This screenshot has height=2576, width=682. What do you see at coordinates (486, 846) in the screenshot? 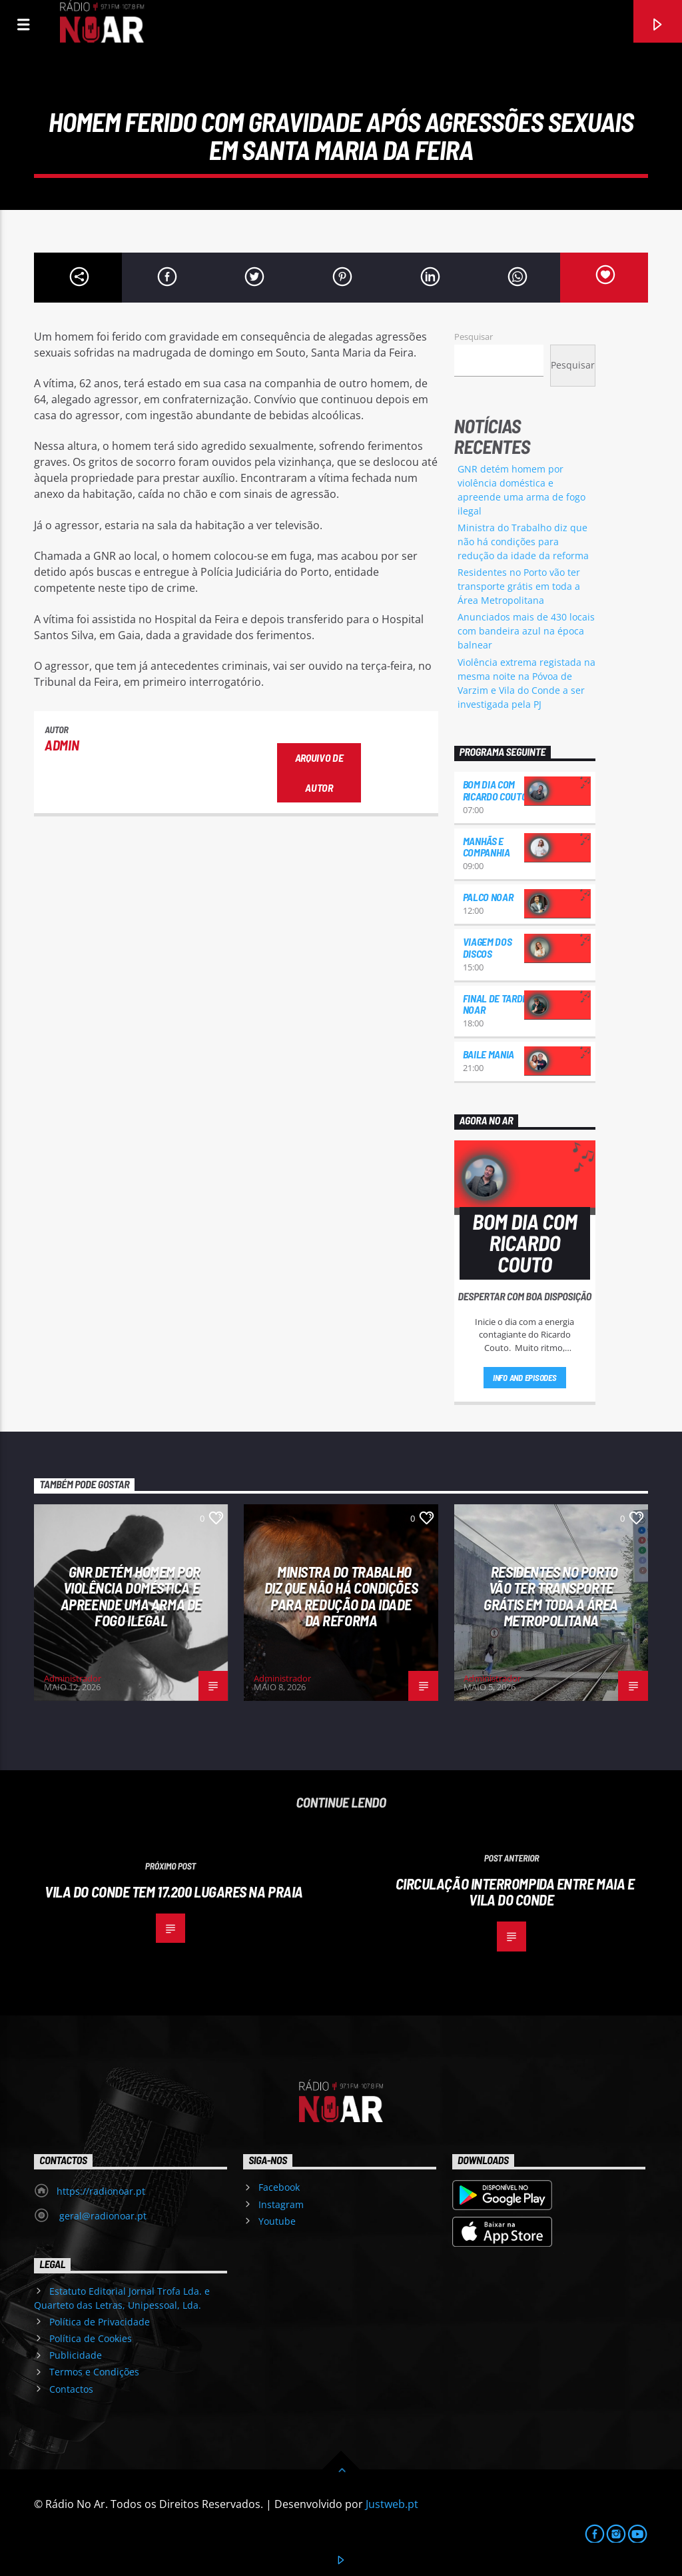
I see `Manhãs e Companhia` at bounding box center [486, 846].